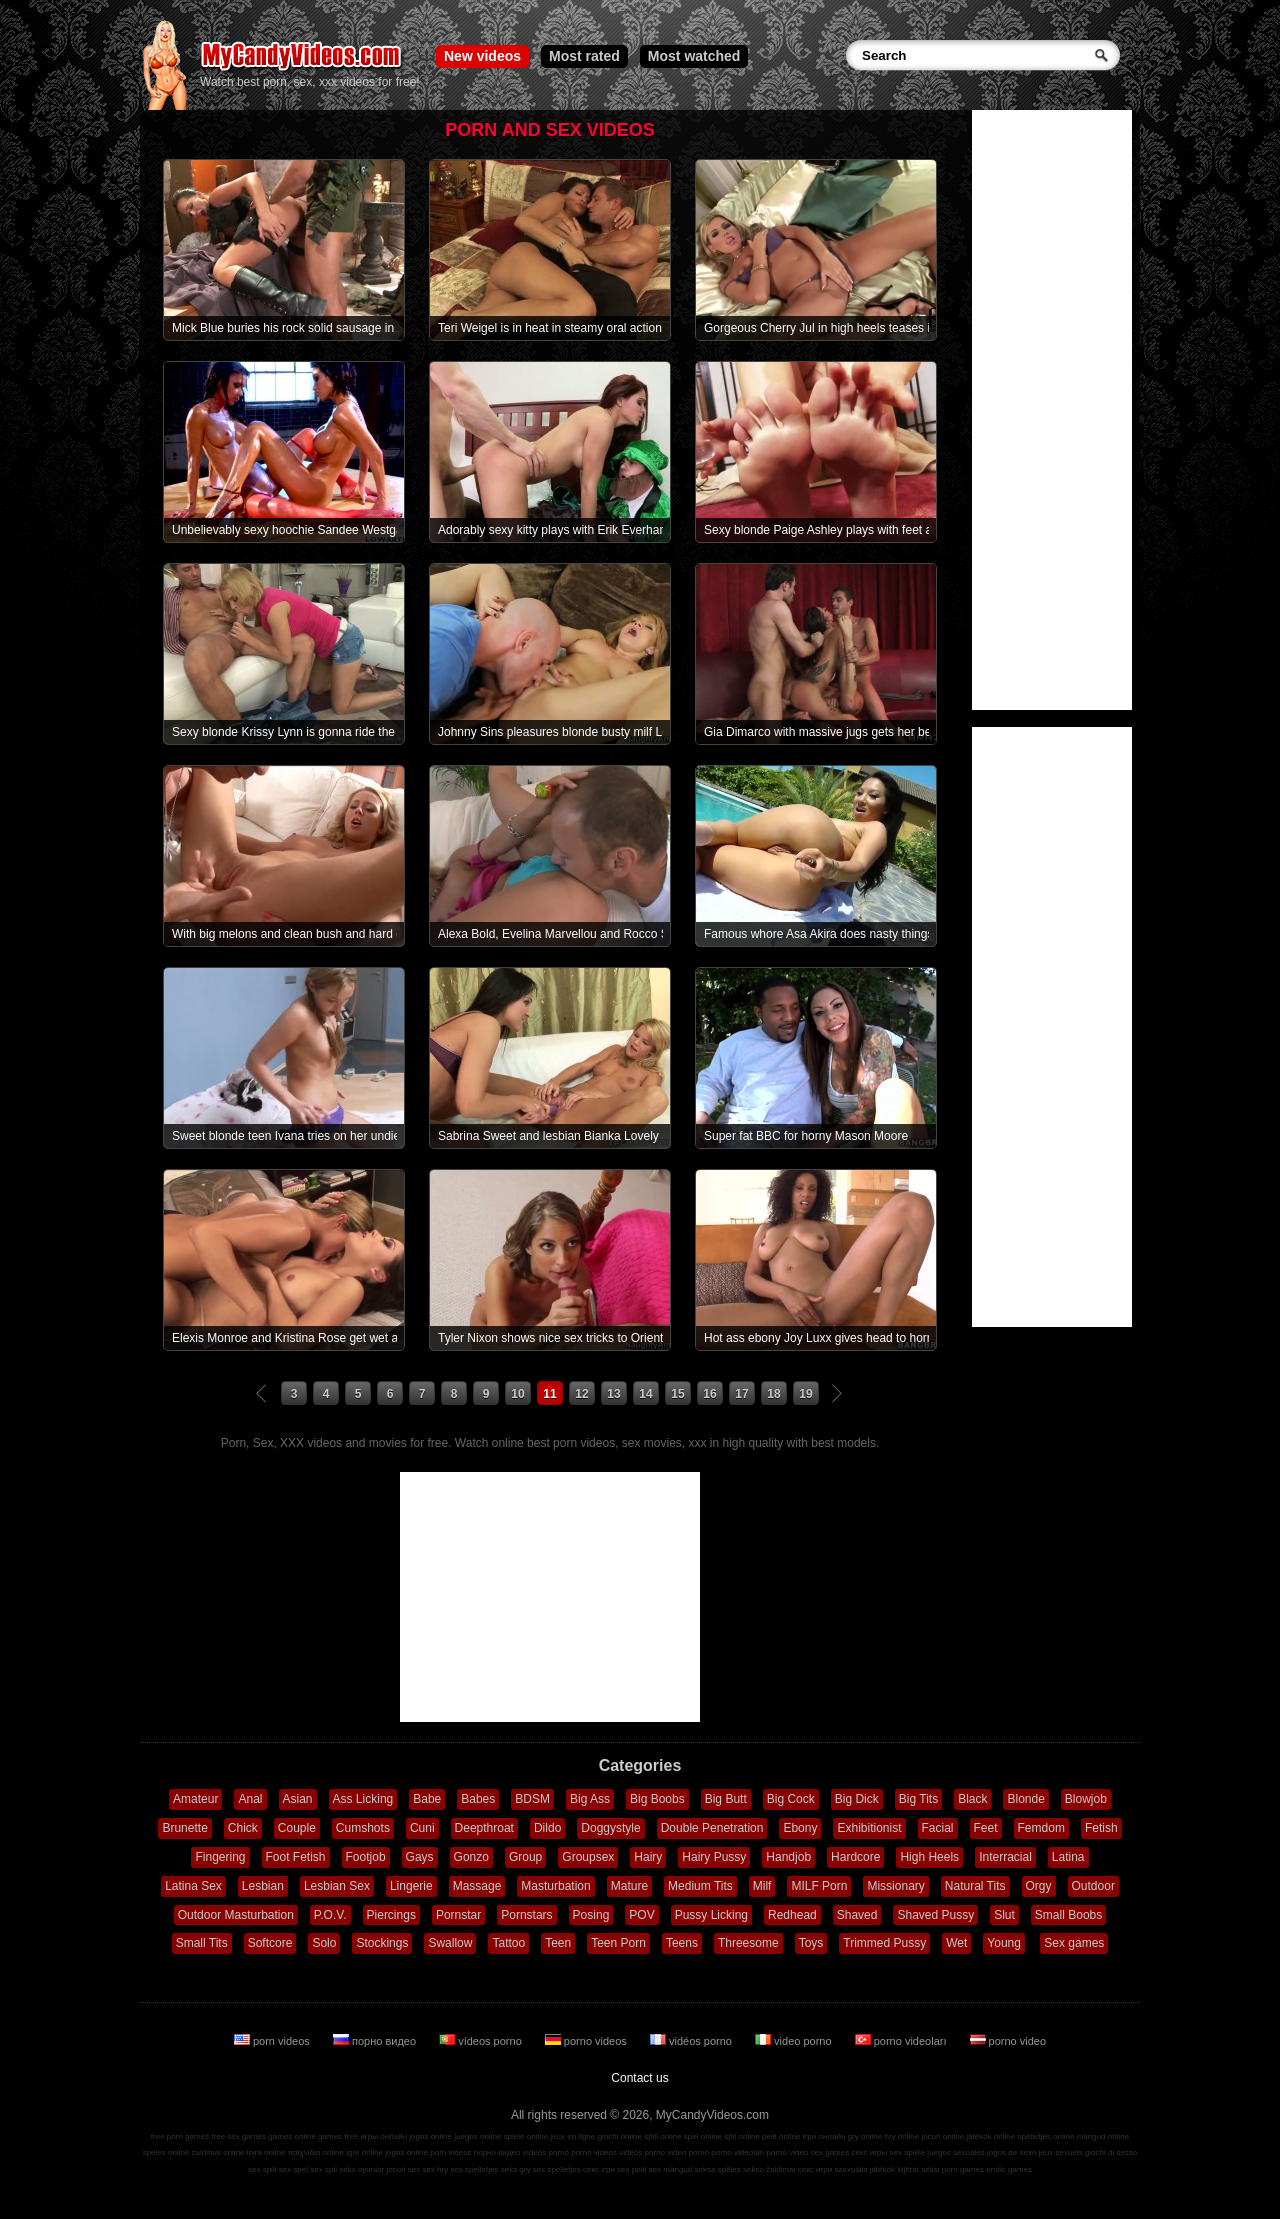 The width and height of the screenshot is (1280, 2219). What do you see at coordinates (547, 1828) in the screenshot?
I see `Dildo` at bounding box center [547, 1828].